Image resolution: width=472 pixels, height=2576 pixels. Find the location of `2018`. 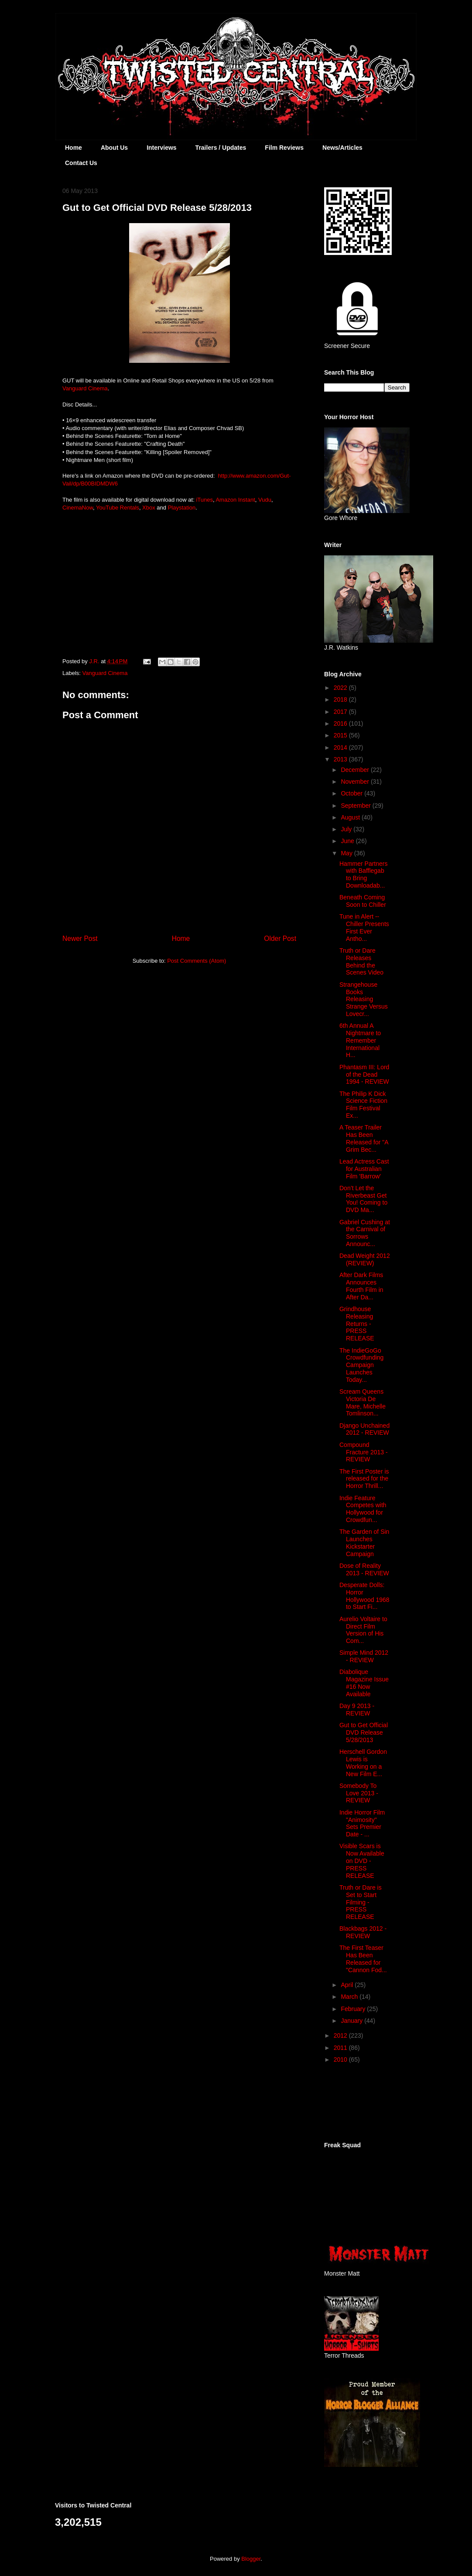

2018 is located at coordinates (341, 699).